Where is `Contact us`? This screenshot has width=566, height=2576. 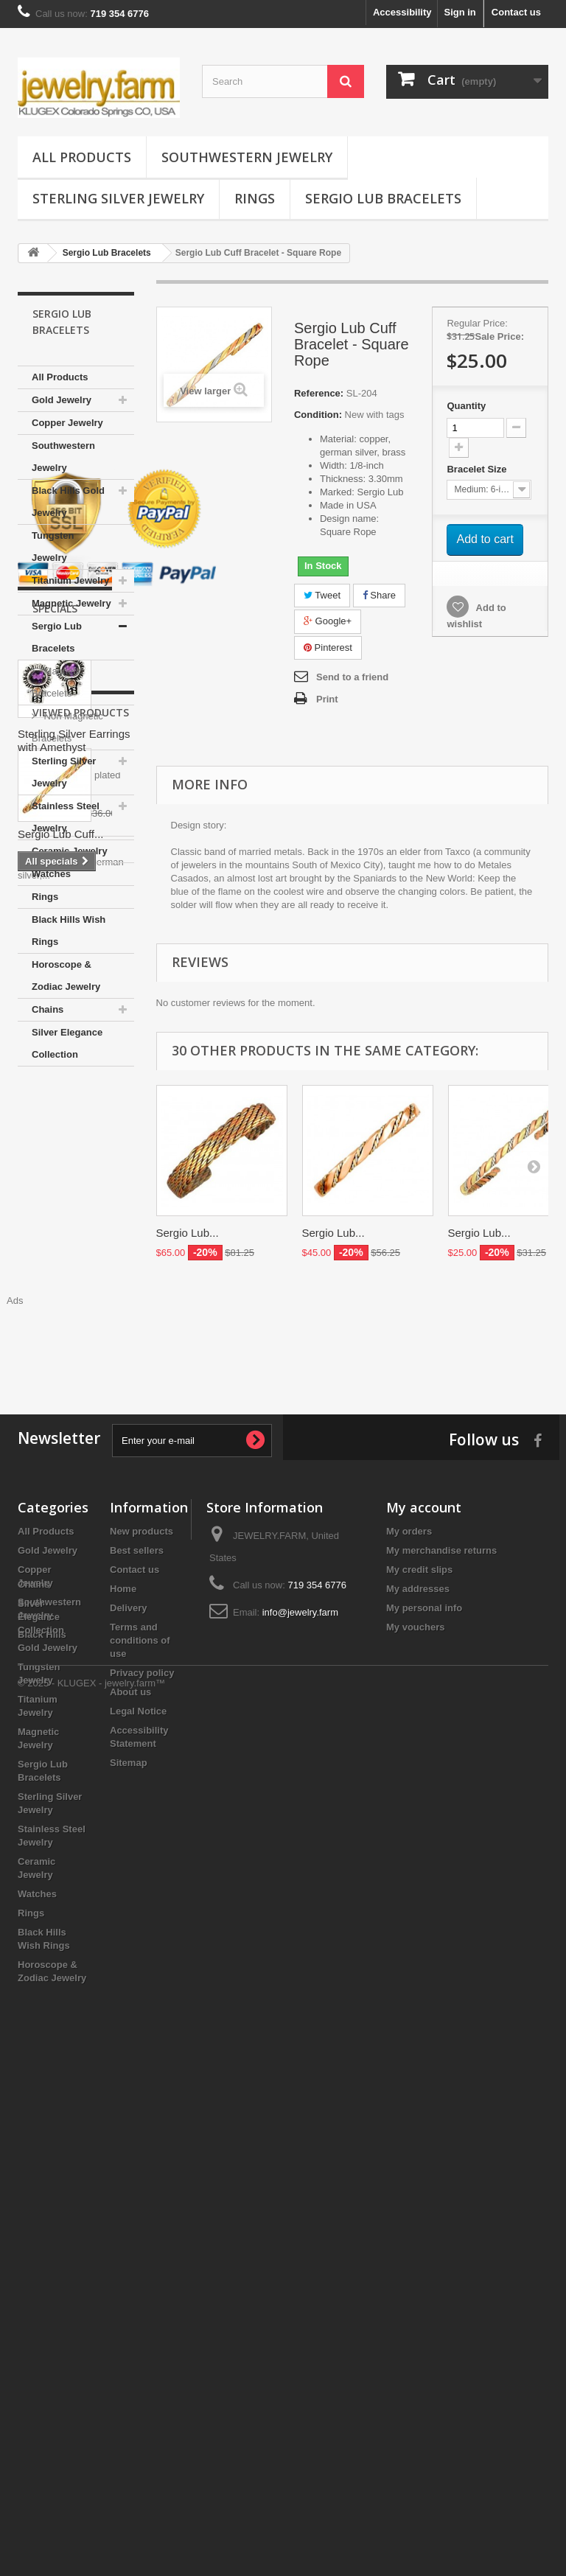
Contact us is located at coordinates (516, 12).